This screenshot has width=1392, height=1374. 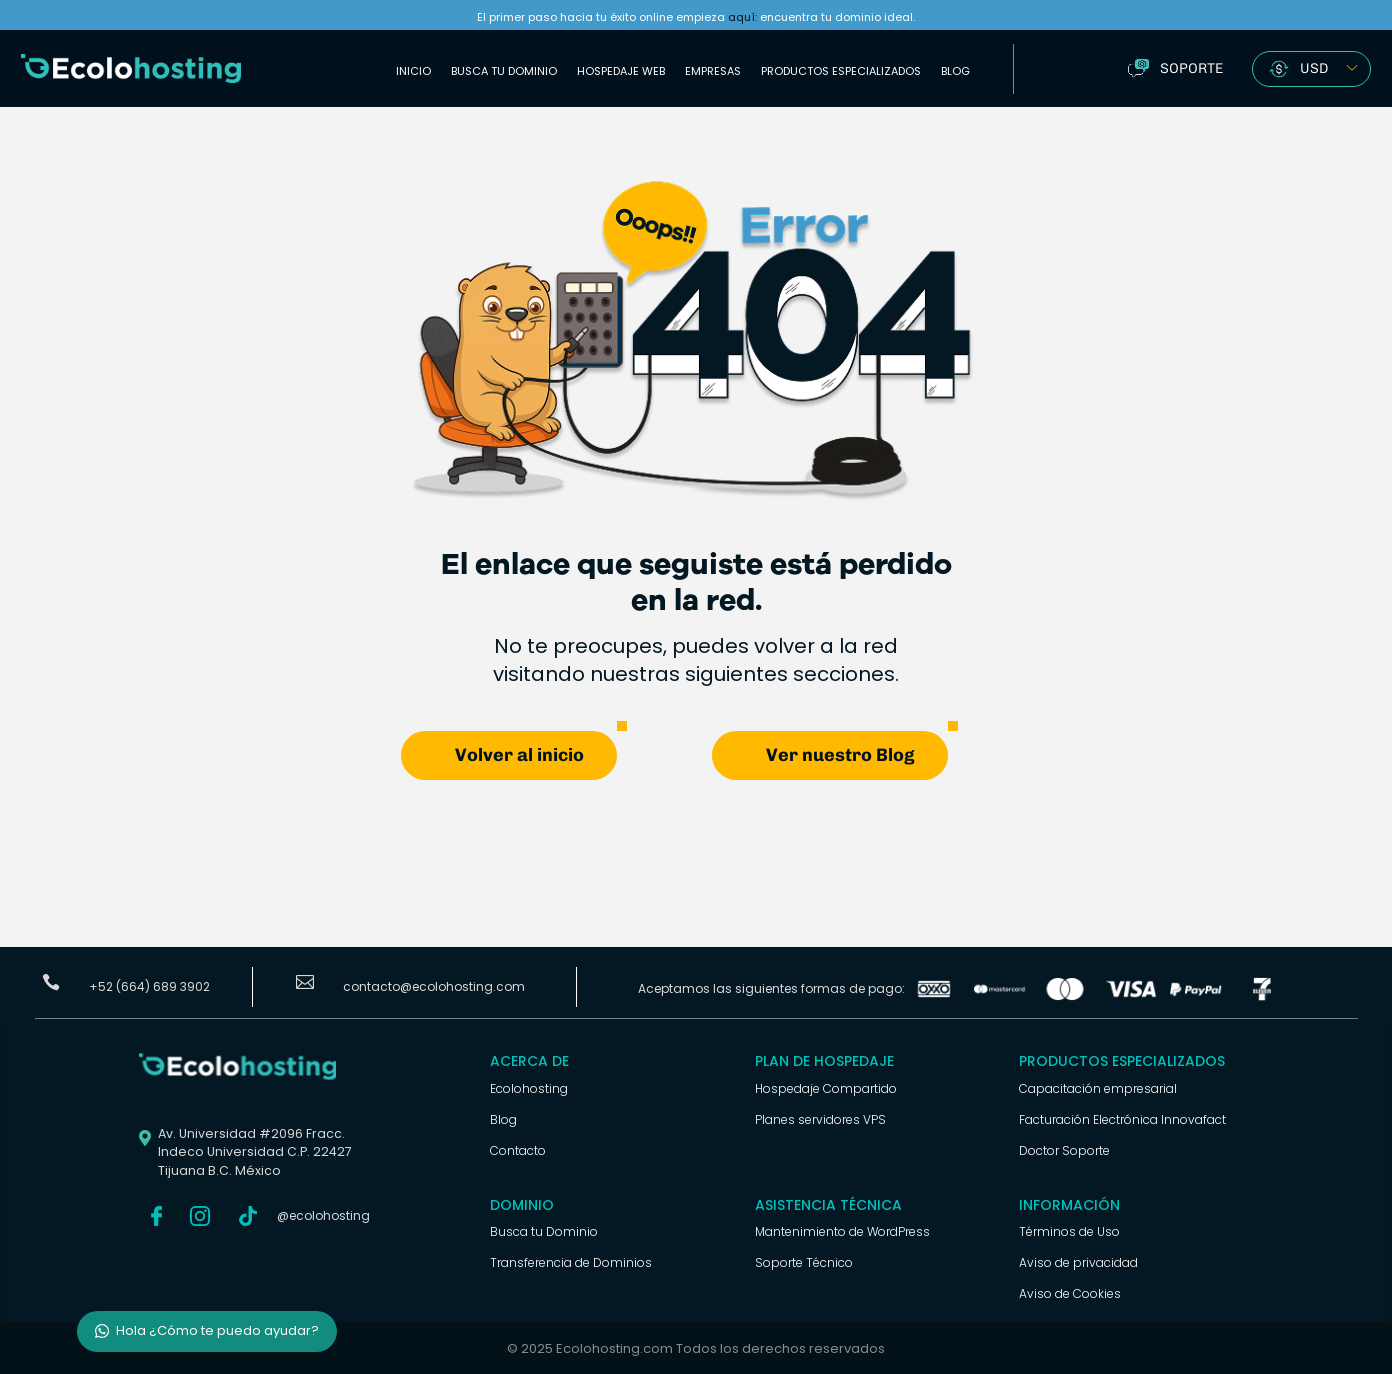 I want to click on Busca tu Dominio, so click(x=504, y=71).